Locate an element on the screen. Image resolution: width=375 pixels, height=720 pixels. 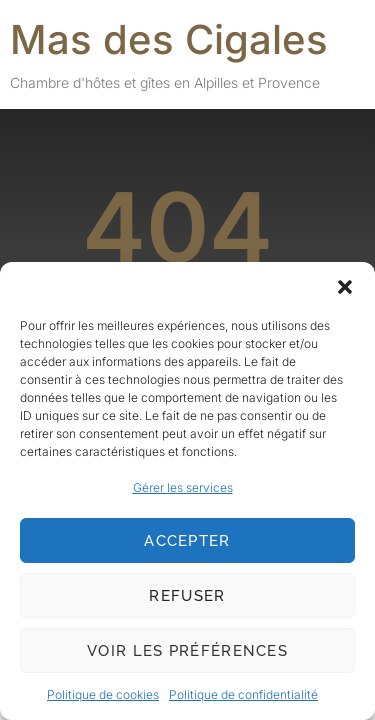
Mas des Cigales is located at coordinates (169, 39).